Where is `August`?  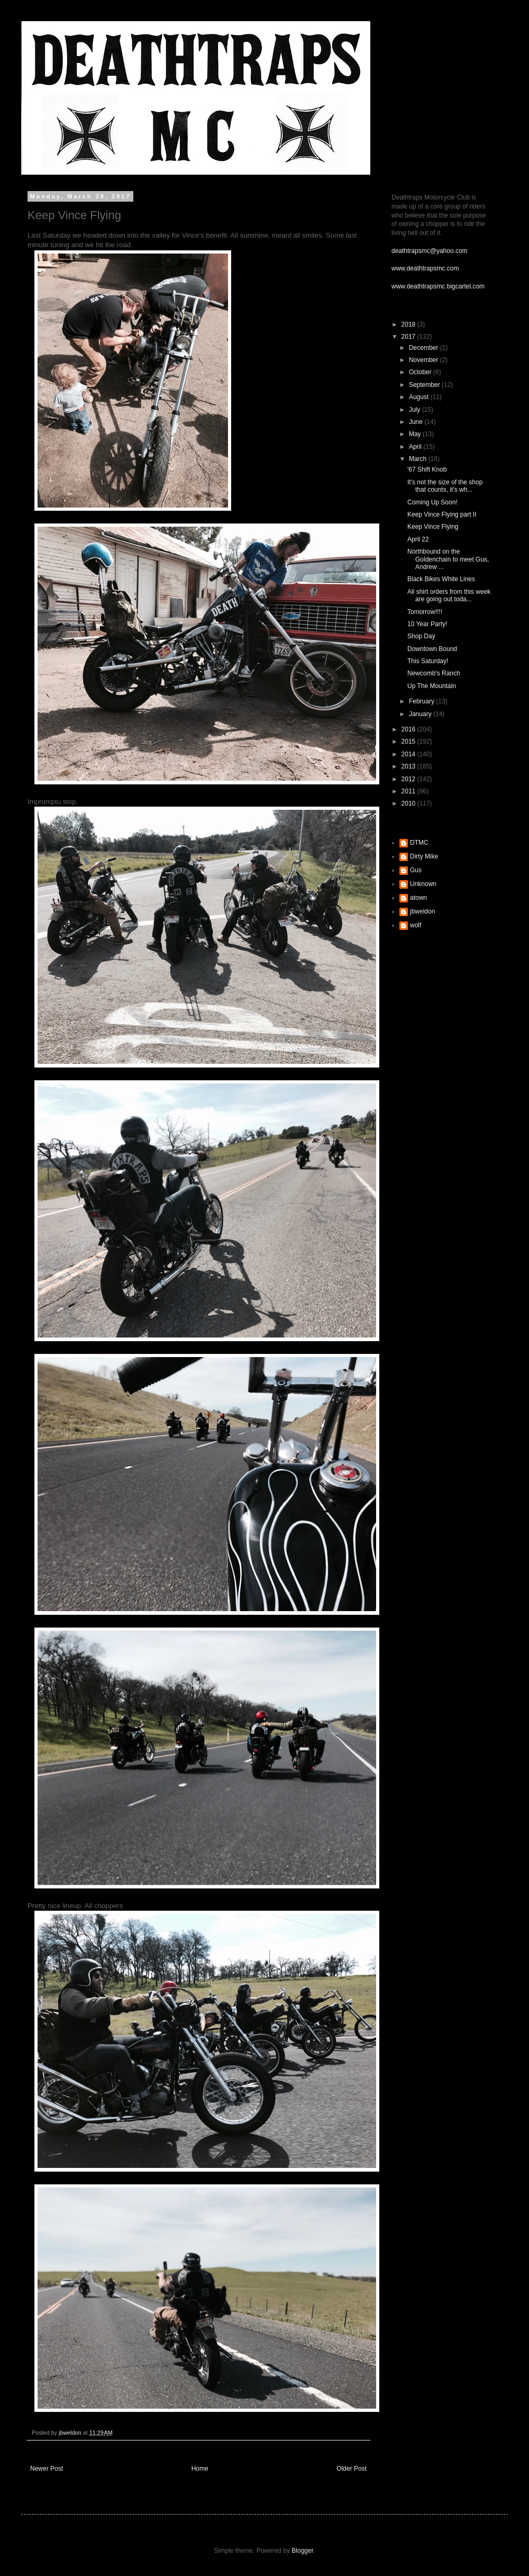
August is located at coordinates (420, 397).